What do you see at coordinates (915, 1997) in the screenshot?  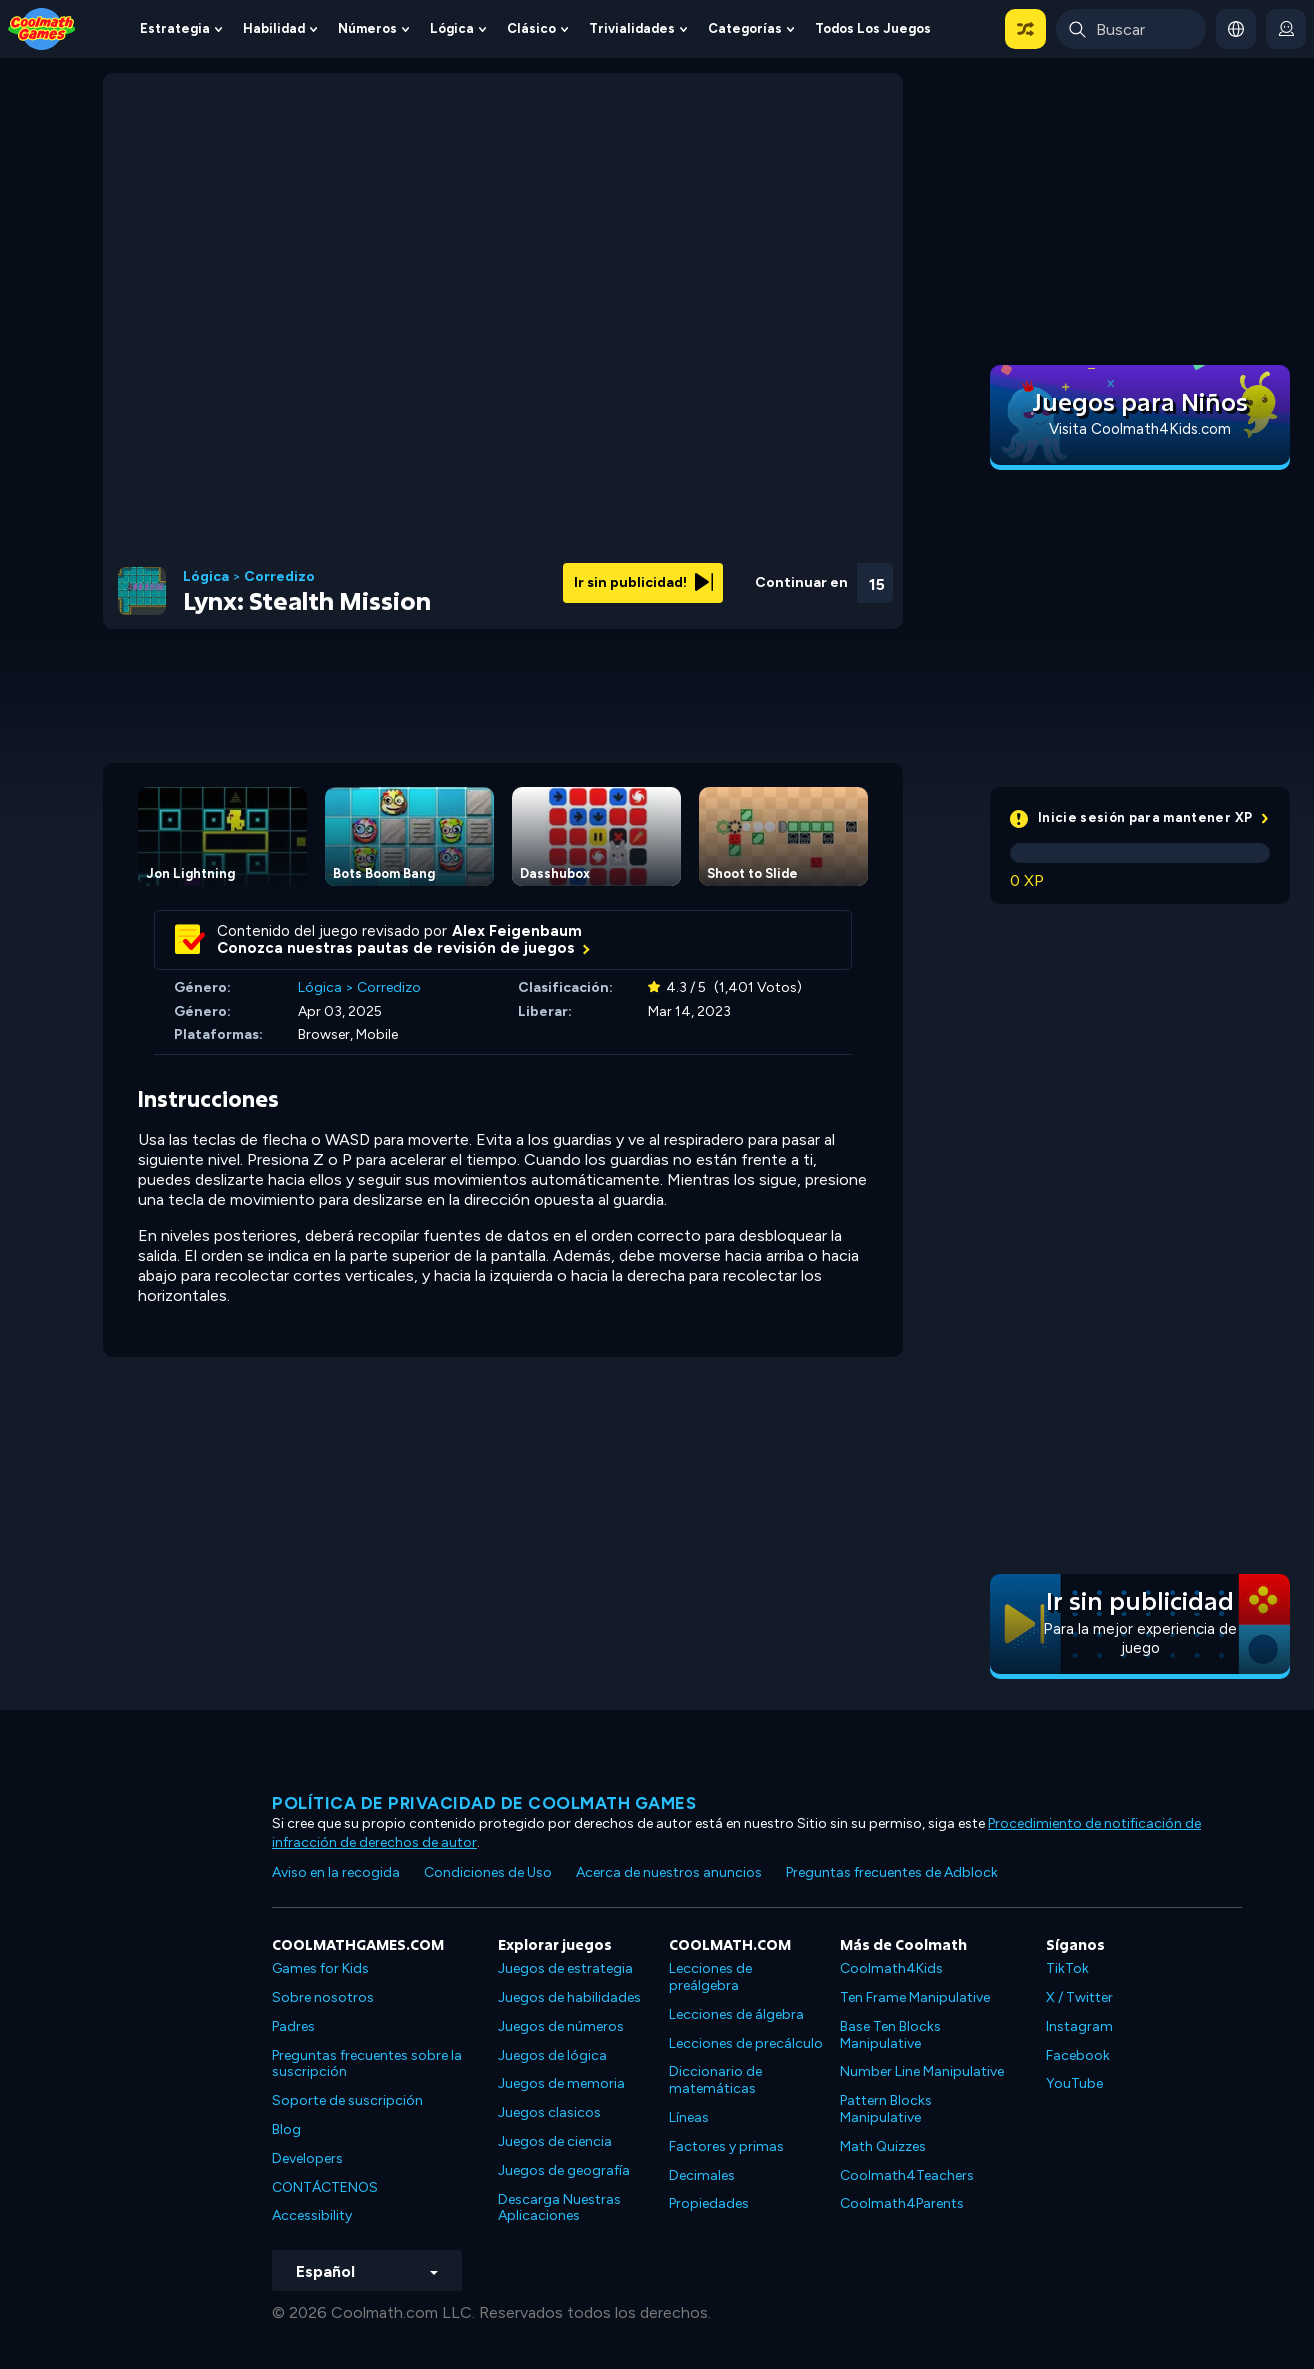 I see `Ten Frame Manipulative` at bounding box center [915, 1997].